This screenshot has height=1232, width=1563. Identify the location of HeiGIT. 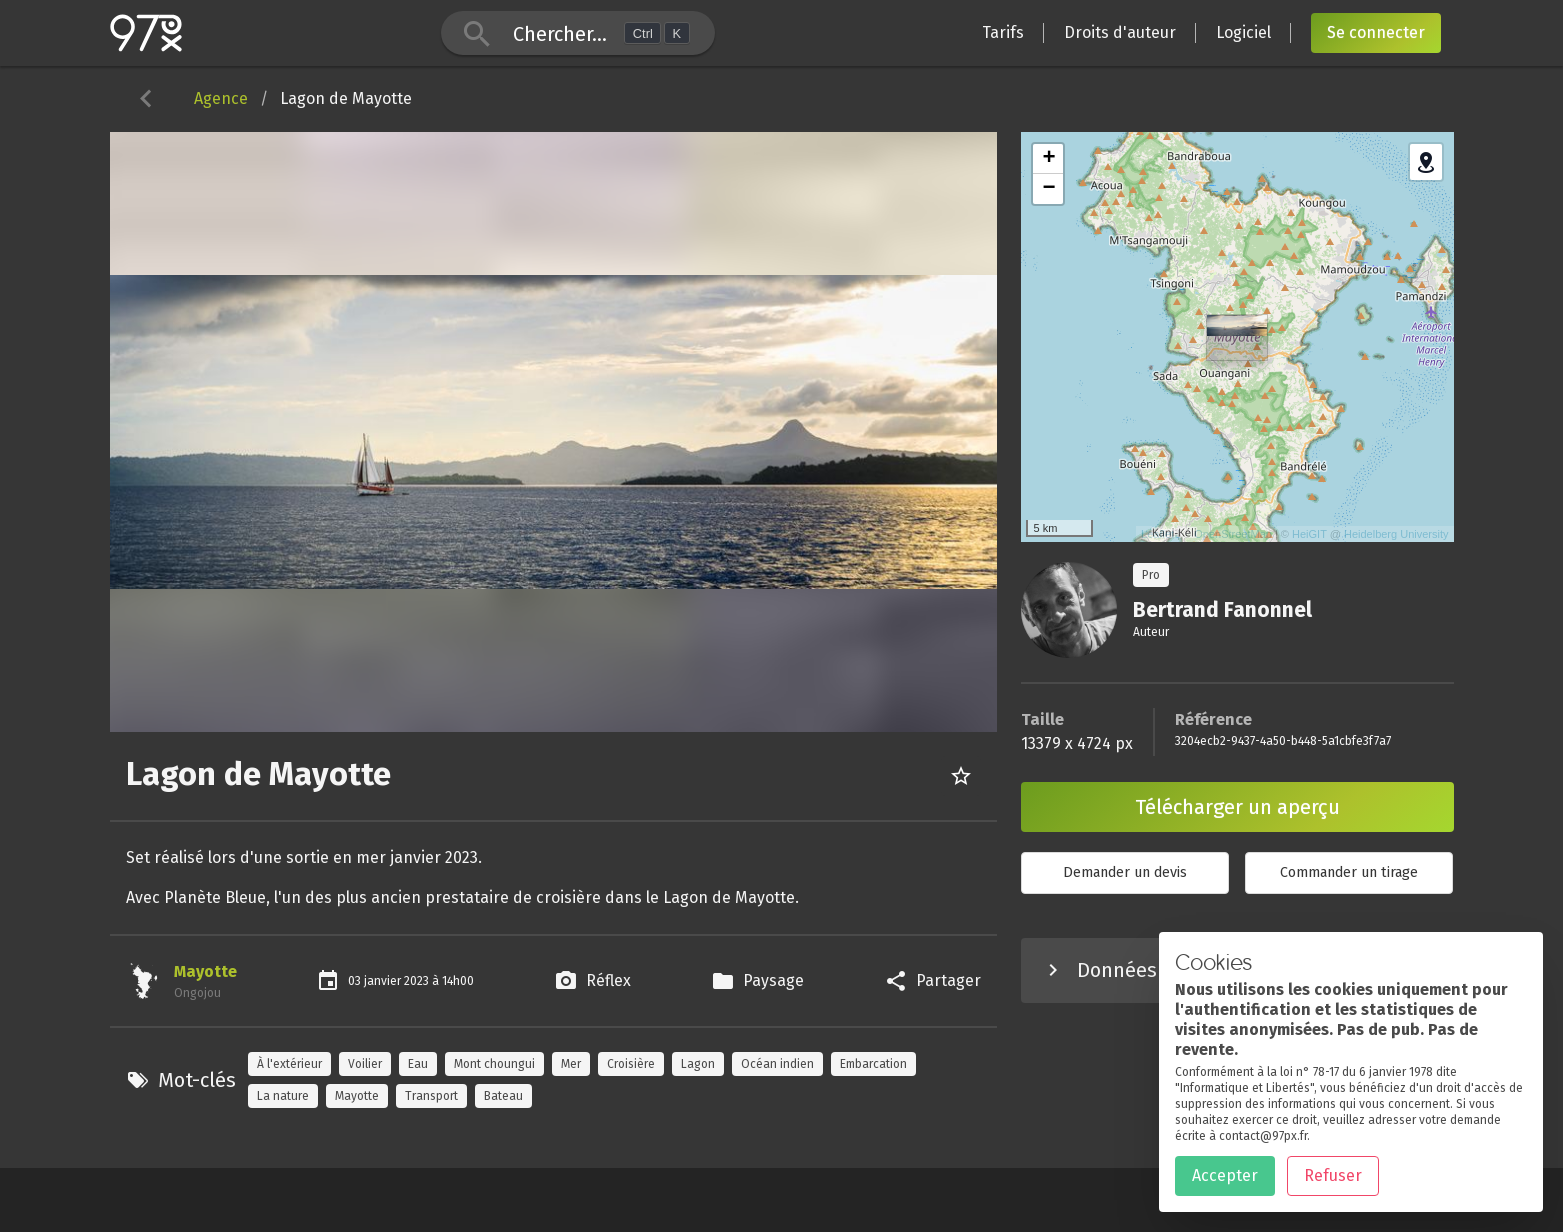
(1309, 534).